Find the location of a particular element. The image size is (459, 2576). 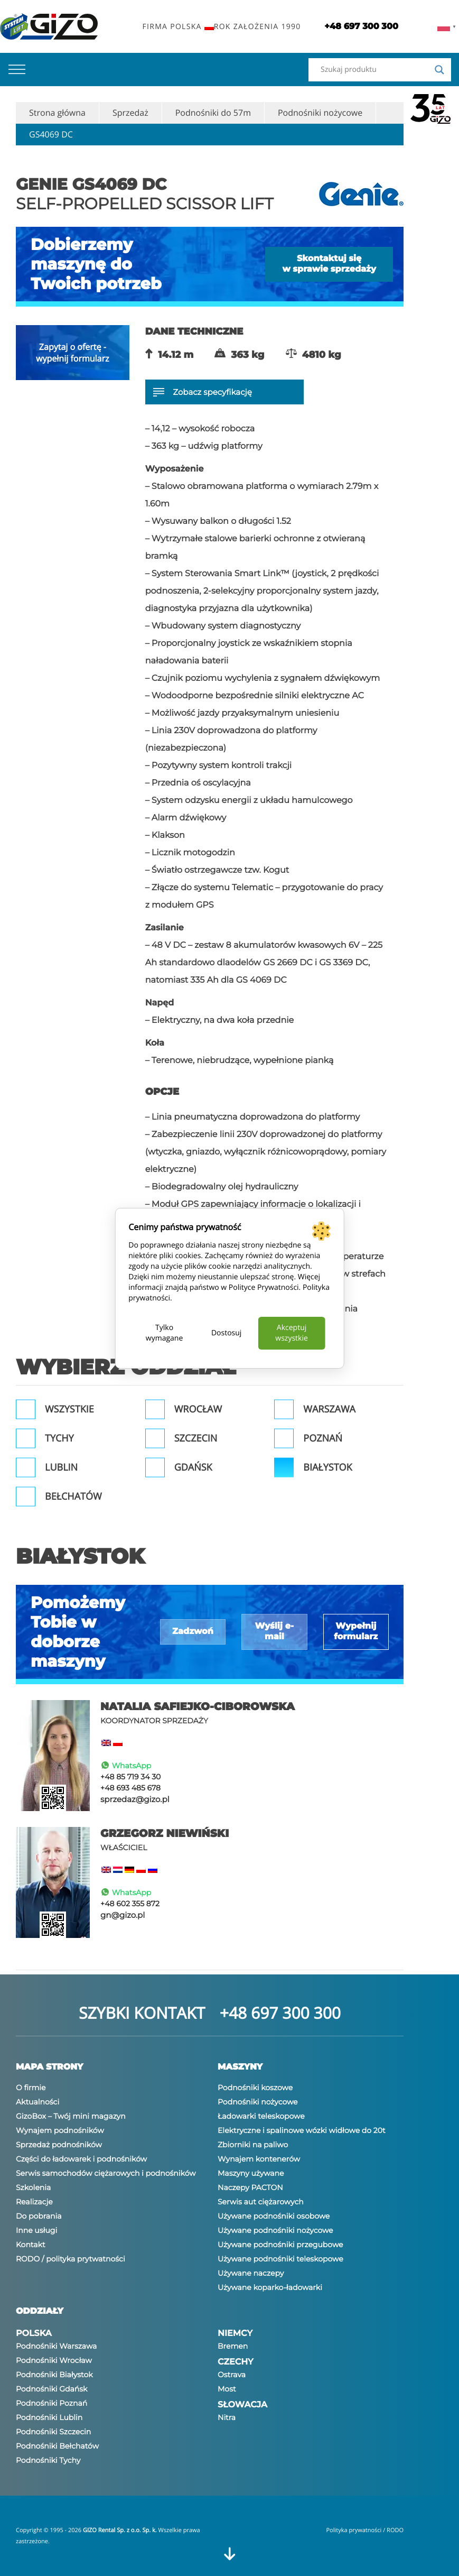

+48 697 300 300 is located at coordinates (280, 2013).